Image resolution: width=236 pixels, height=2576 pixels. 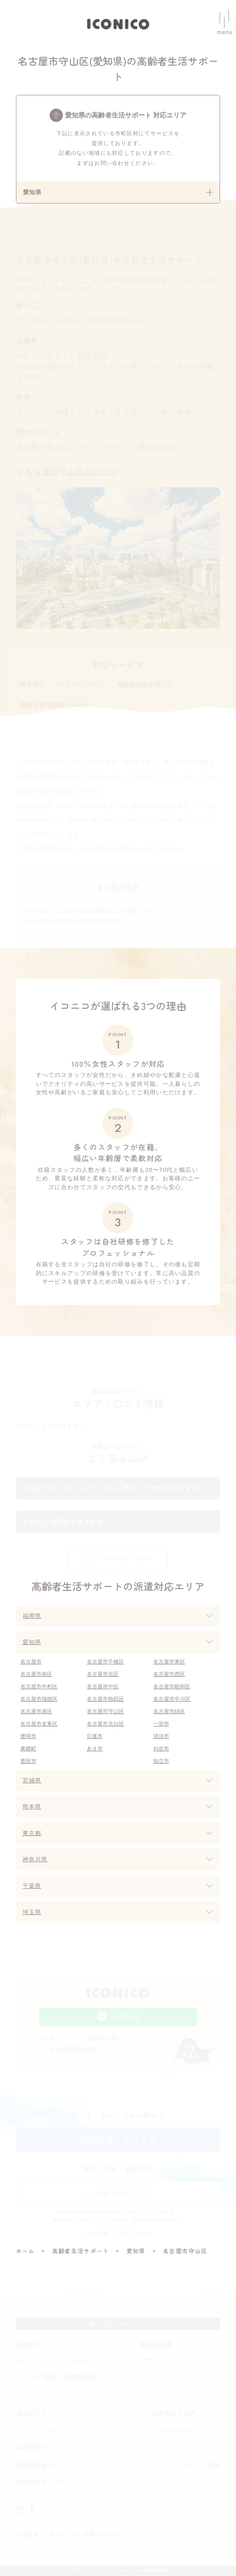 What do you see at coordinates (105, 1711) in the screenshot?
I see `名古屋市守山区` at bounding box center [105, 1711].